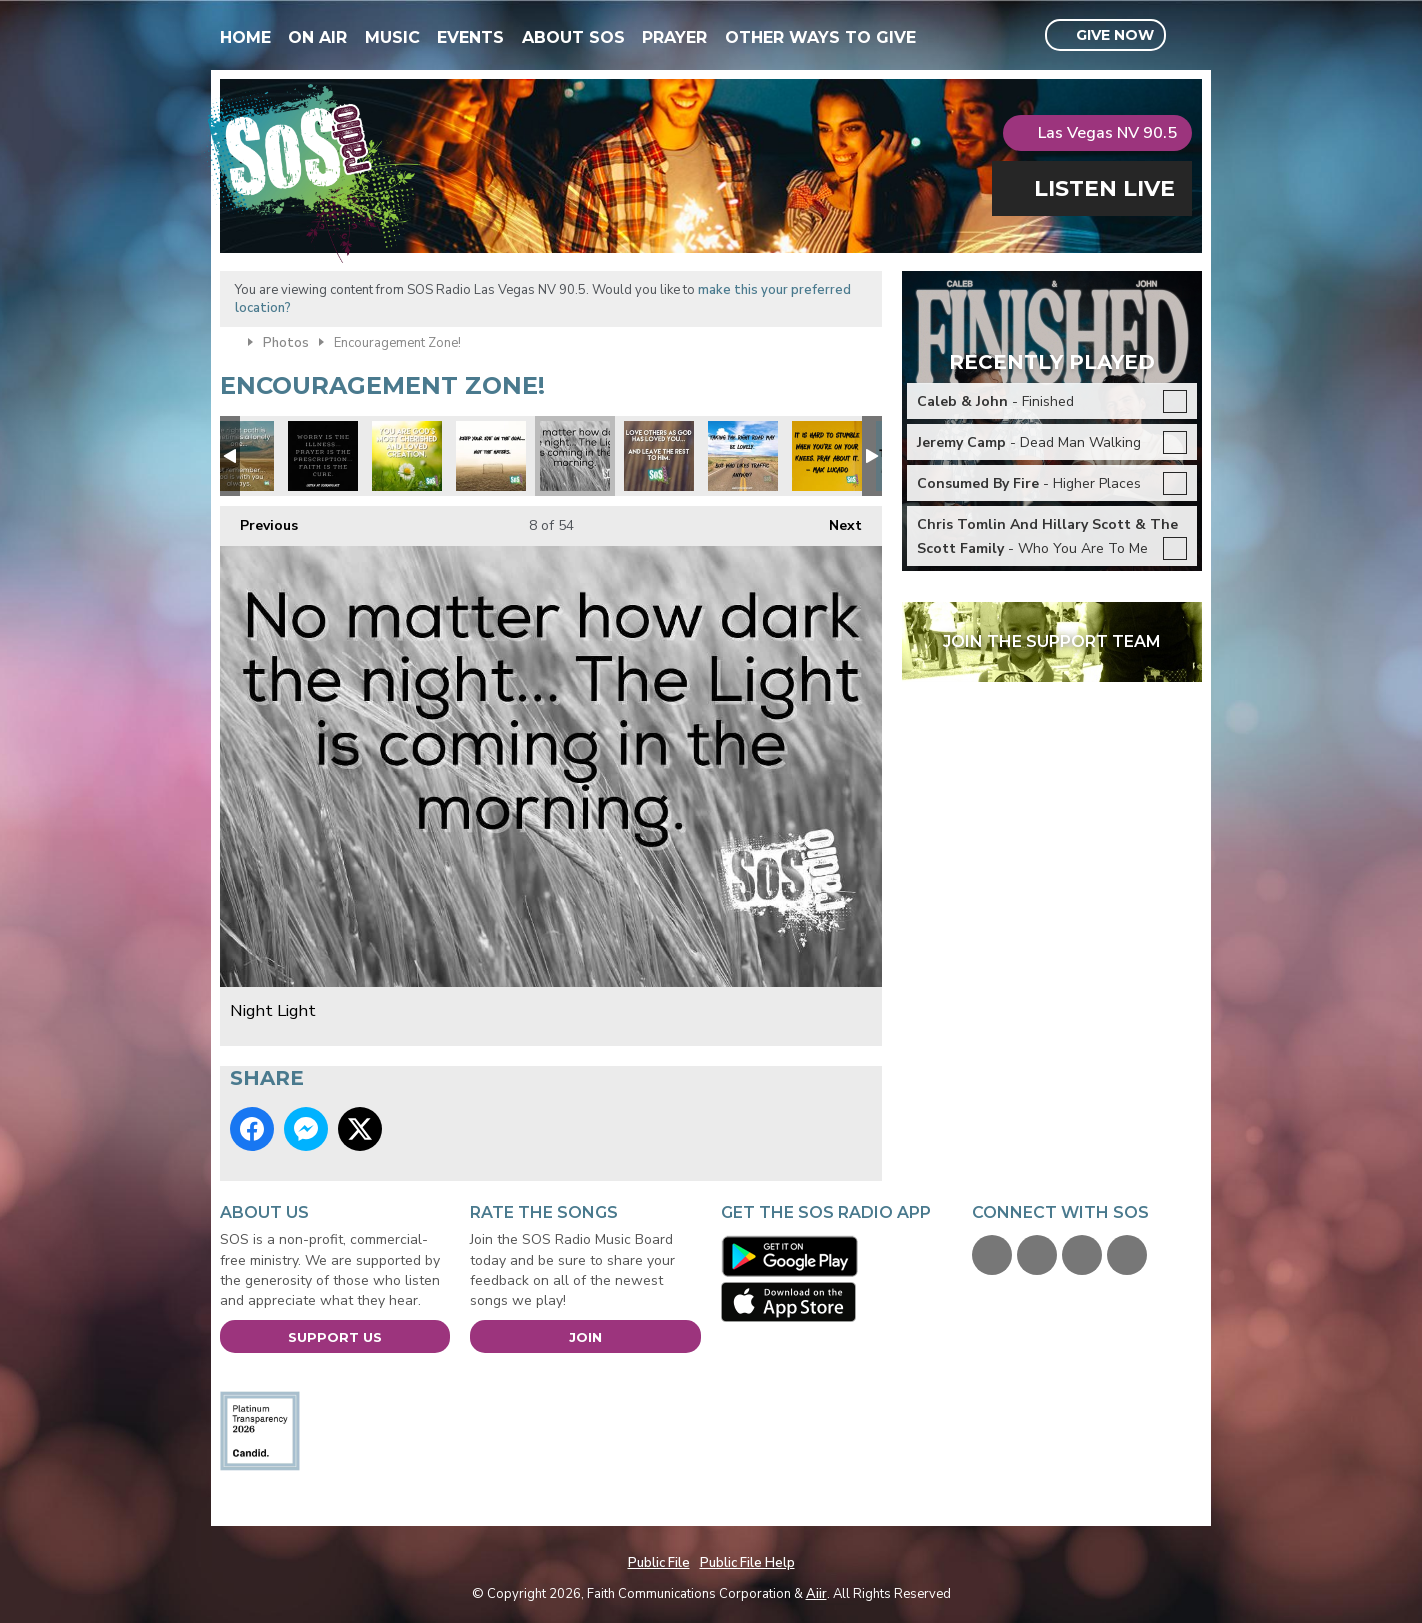  Describe the element at coordinates (573, 37) in the screenshot. I see `About SOS` at that location.